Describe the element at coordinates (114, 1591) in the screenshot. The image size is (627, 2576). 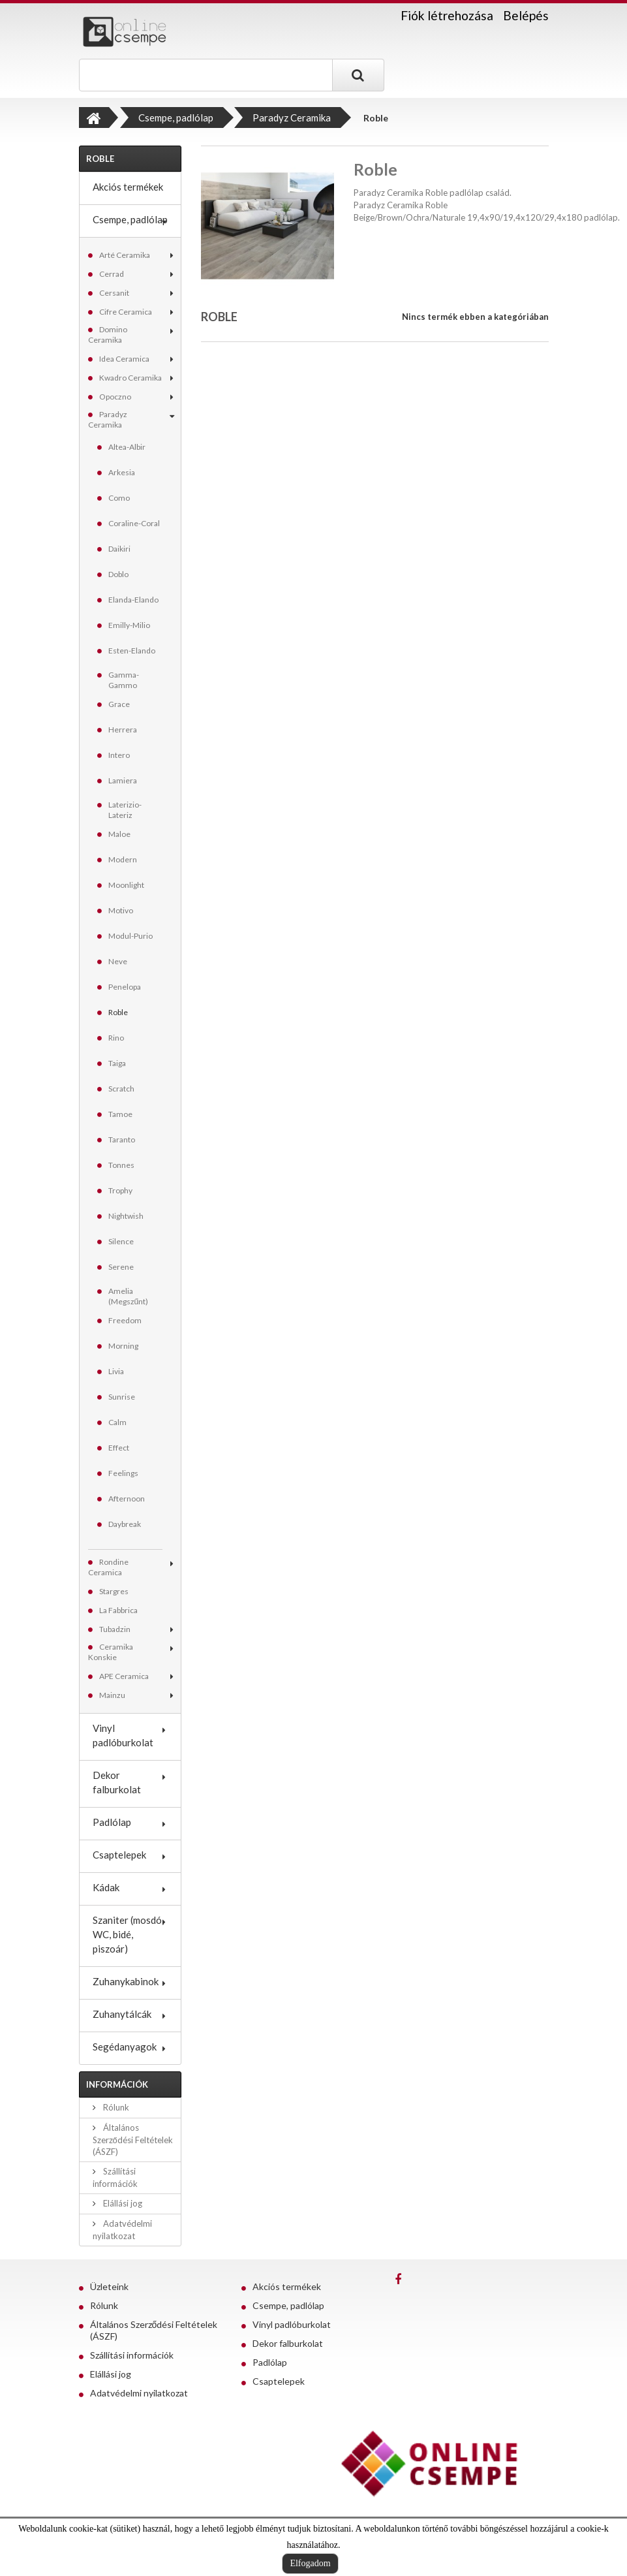
I see `Stargres` at that location.